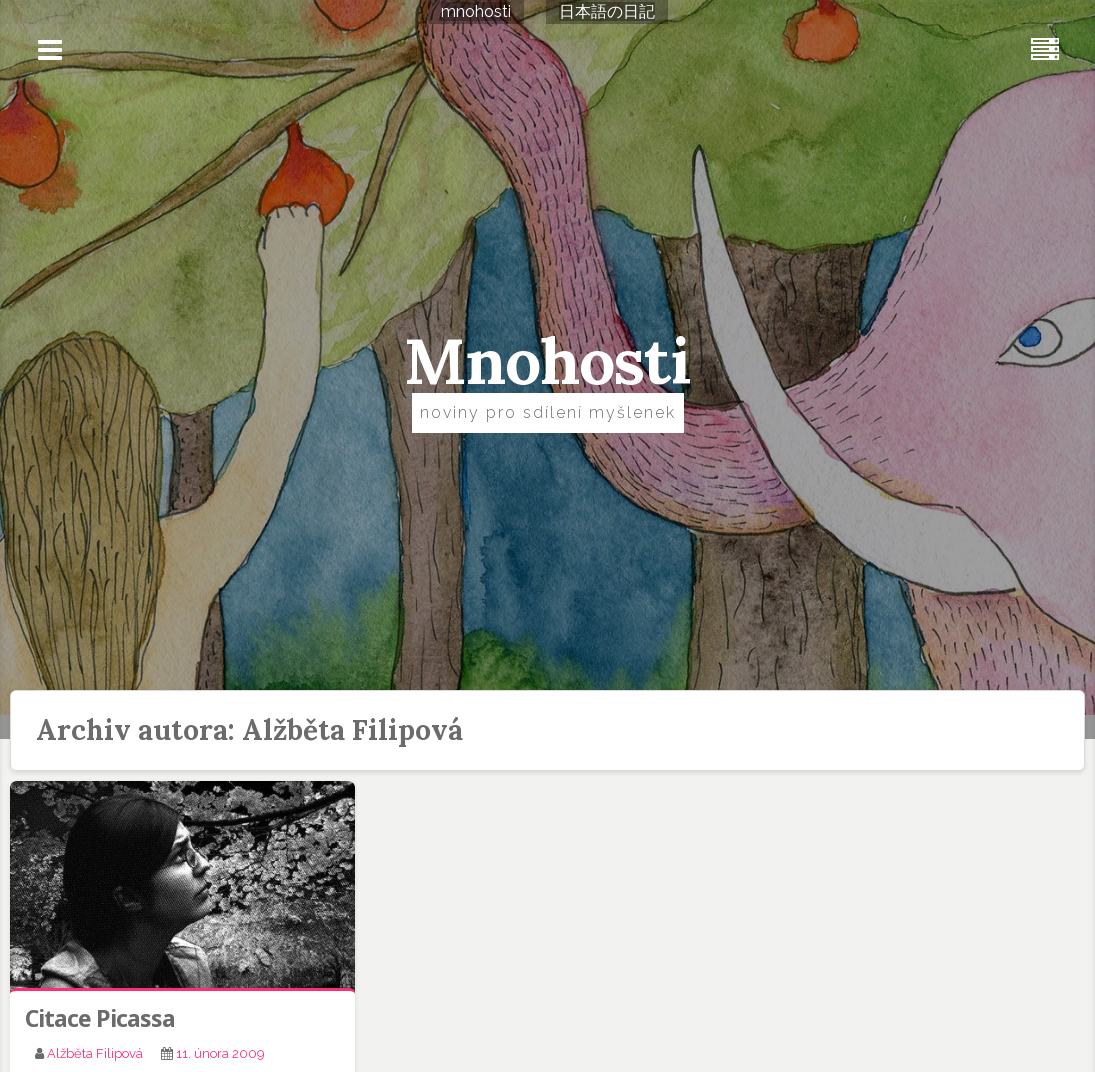 The height and width of the screenshot is (1072, 1095). Describe the element at coordinates (547, 361) in the screenshot. I see `Mnohosti` at that location.